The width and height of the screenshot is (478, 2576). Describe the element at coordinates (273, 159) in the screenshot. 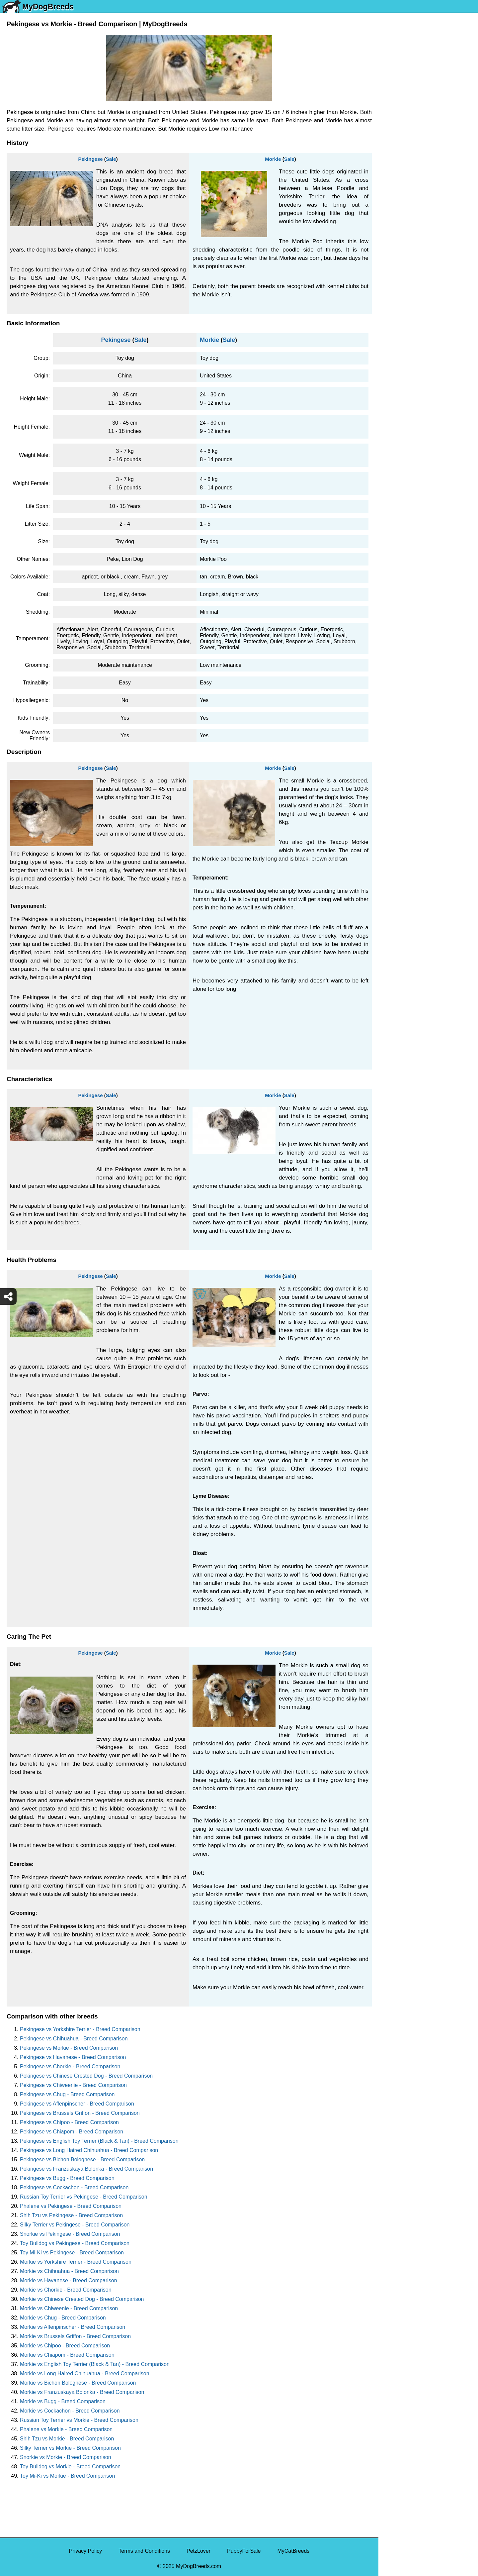

I see `Morkie` at that location.